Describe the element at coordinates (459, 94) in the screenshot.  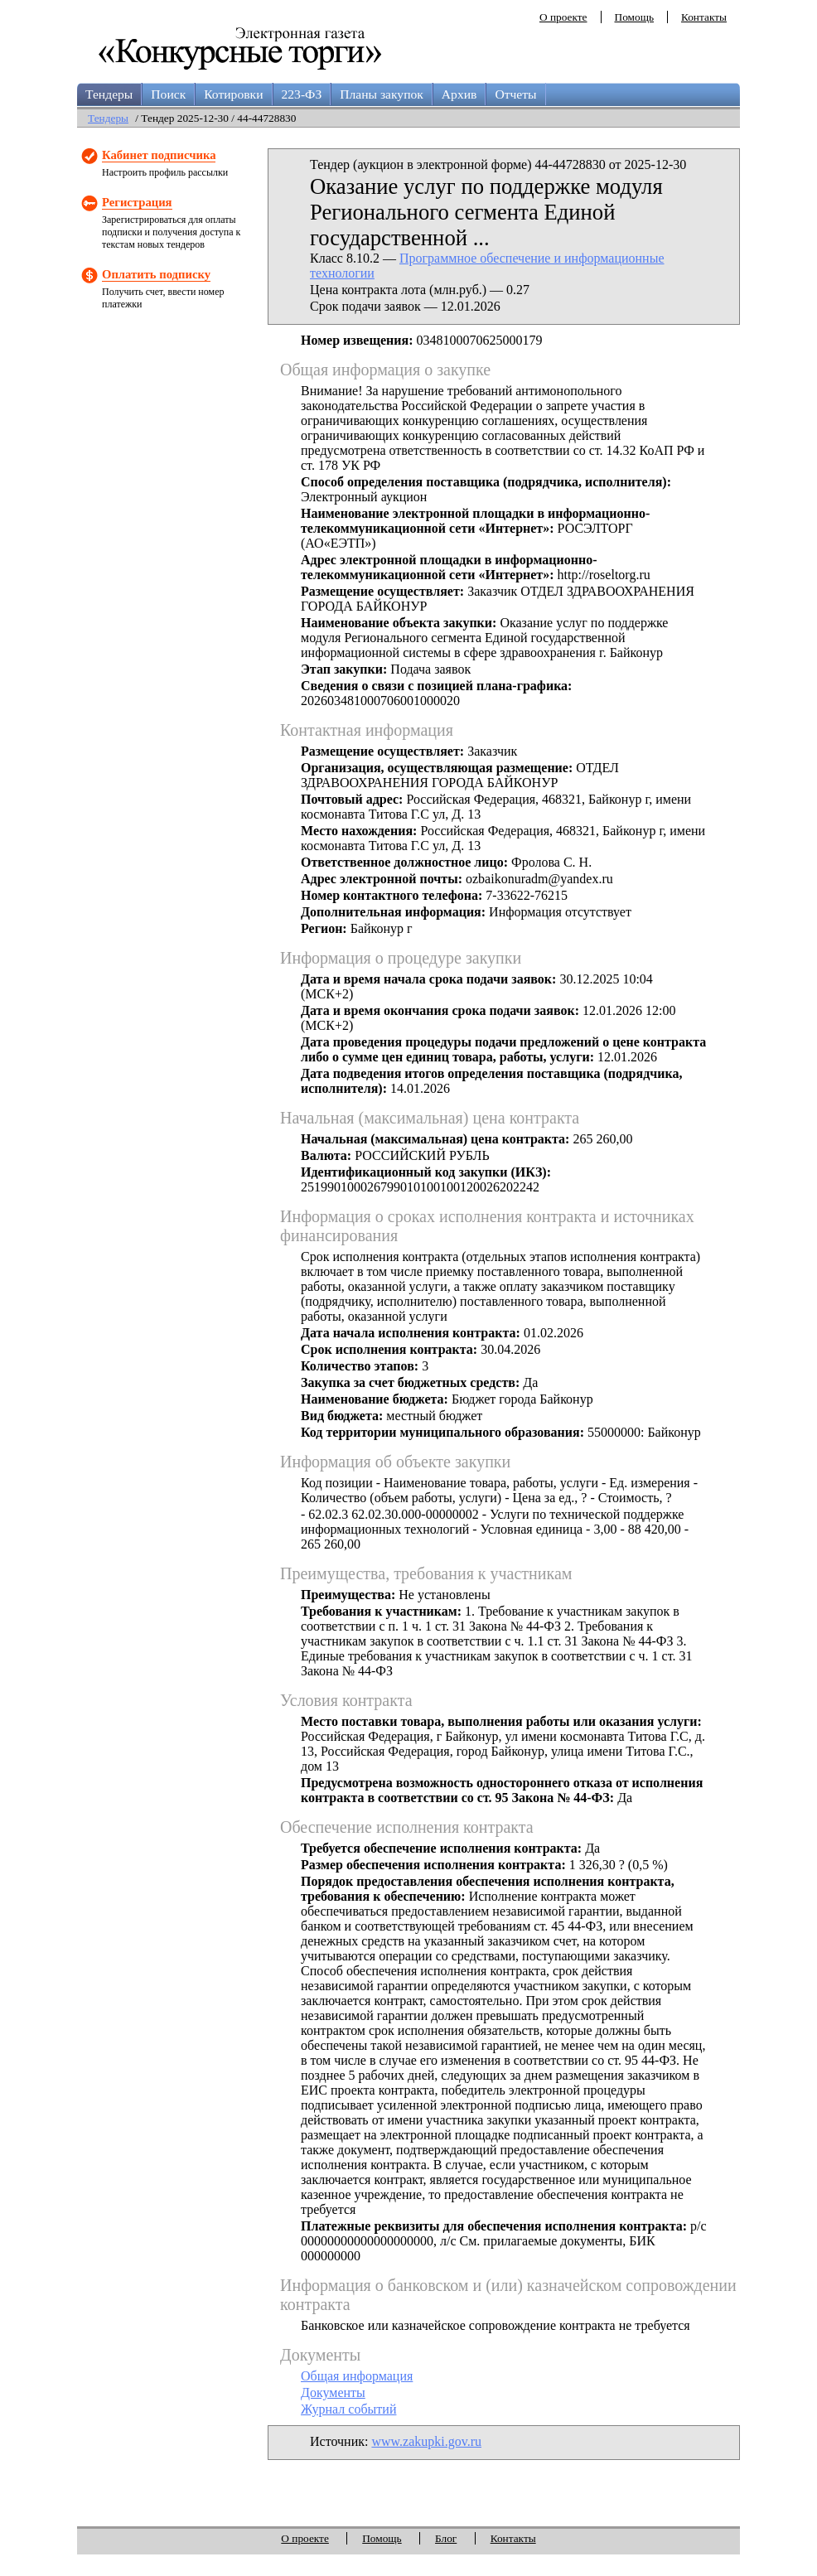
I see `Архив` at that location.